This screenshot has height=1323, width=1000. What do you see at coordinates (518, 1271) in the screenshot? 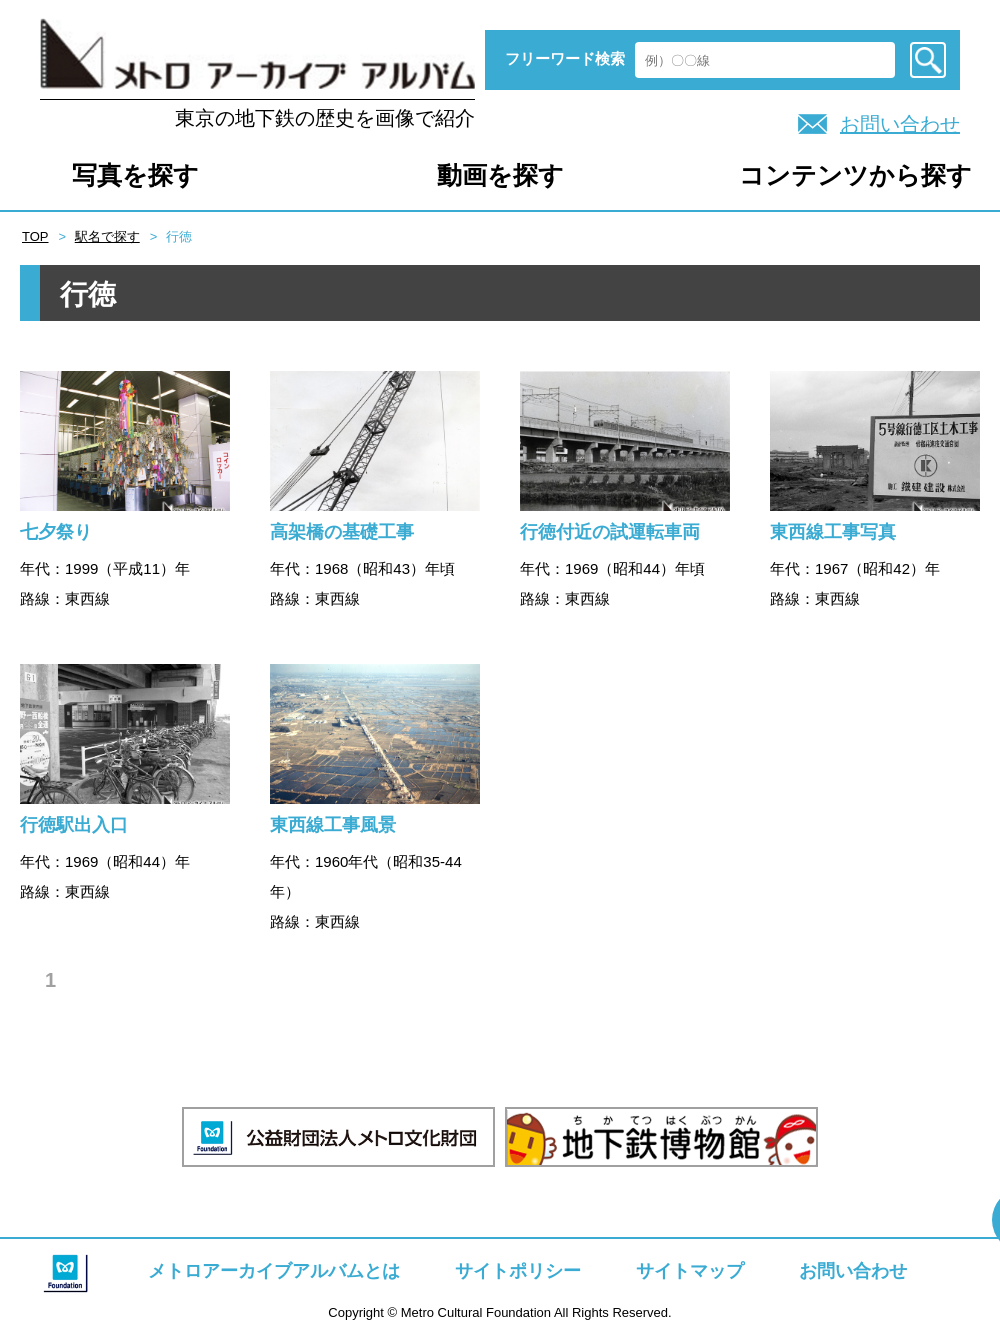
I see `サイトポリシー` at bounding box center [518, 1271].